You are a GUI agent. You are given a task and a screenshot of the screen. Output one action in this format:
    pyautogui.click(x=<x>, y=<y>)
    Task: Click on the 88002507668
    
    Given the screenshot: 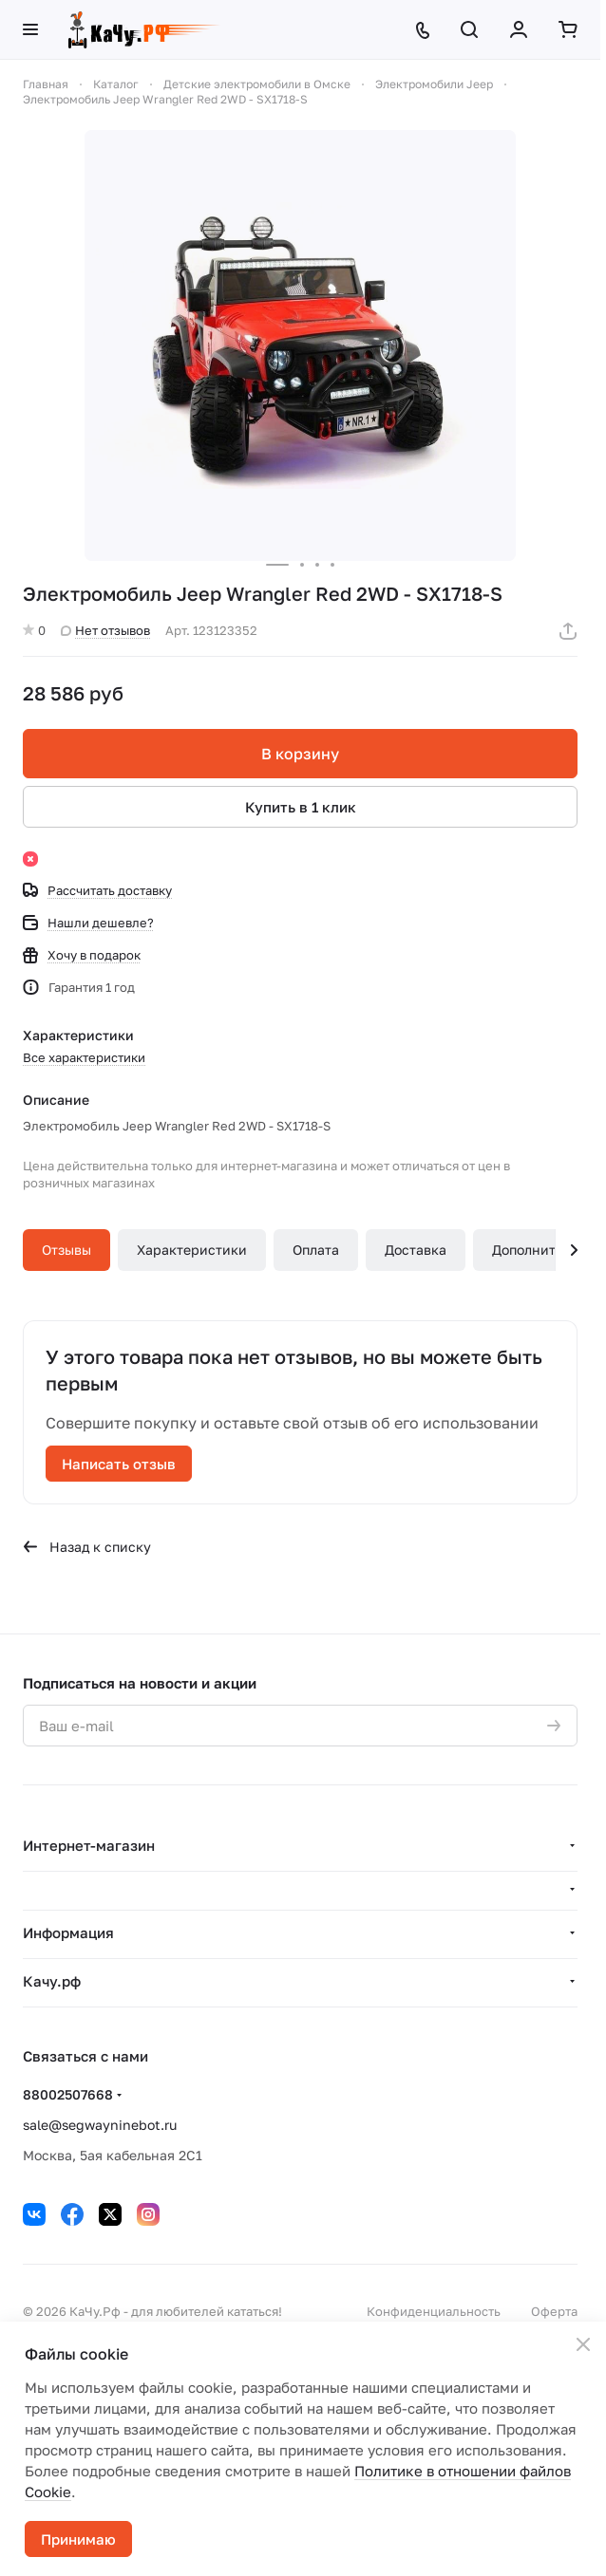 What is the action you would take?
    pyautogui.click(x=68, y=2094)
    